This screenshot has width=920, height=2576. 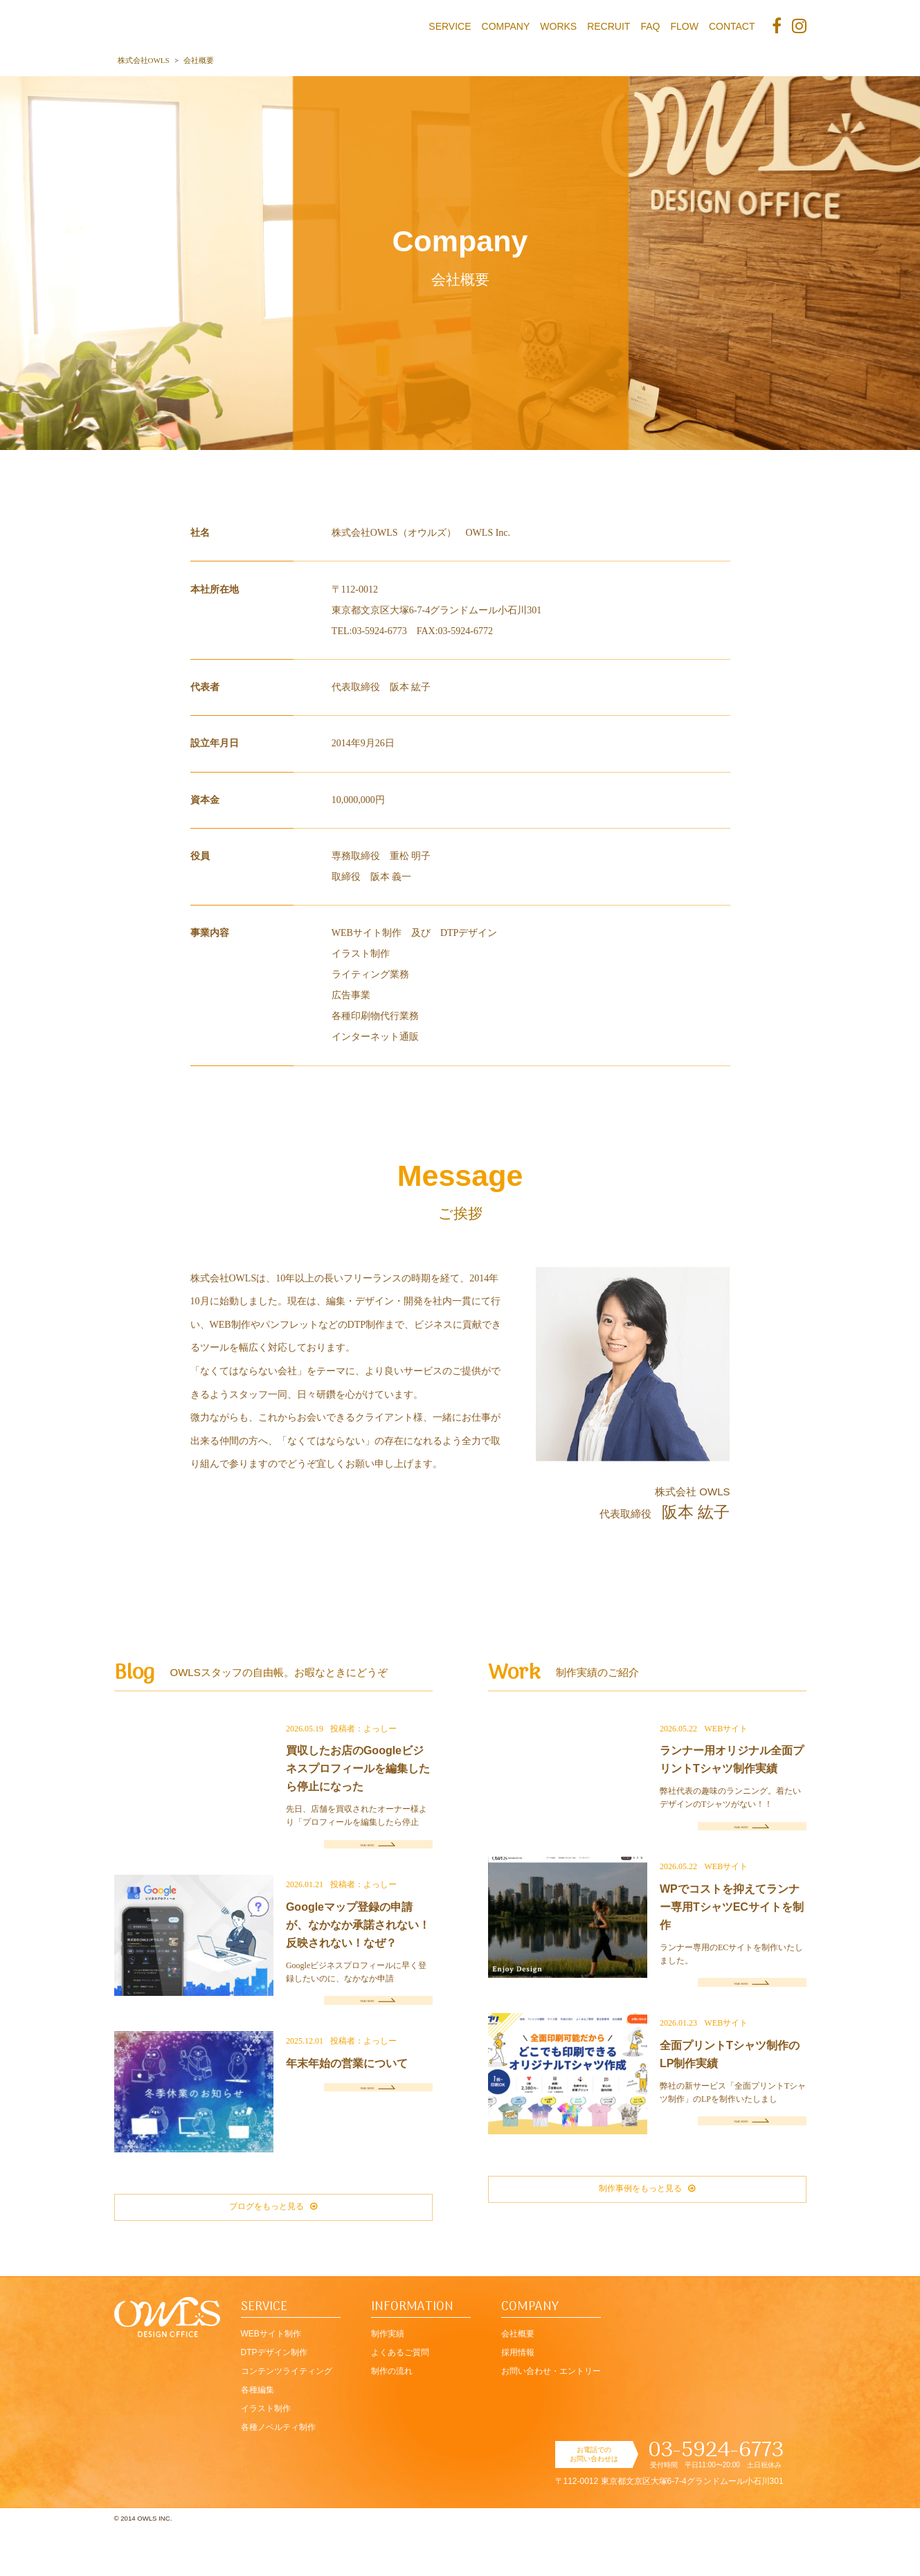 What do you see at coordinates (274, 2401) in the screenshot?
I see `DTPデザイン制作` at bounding box center [274, 2401].